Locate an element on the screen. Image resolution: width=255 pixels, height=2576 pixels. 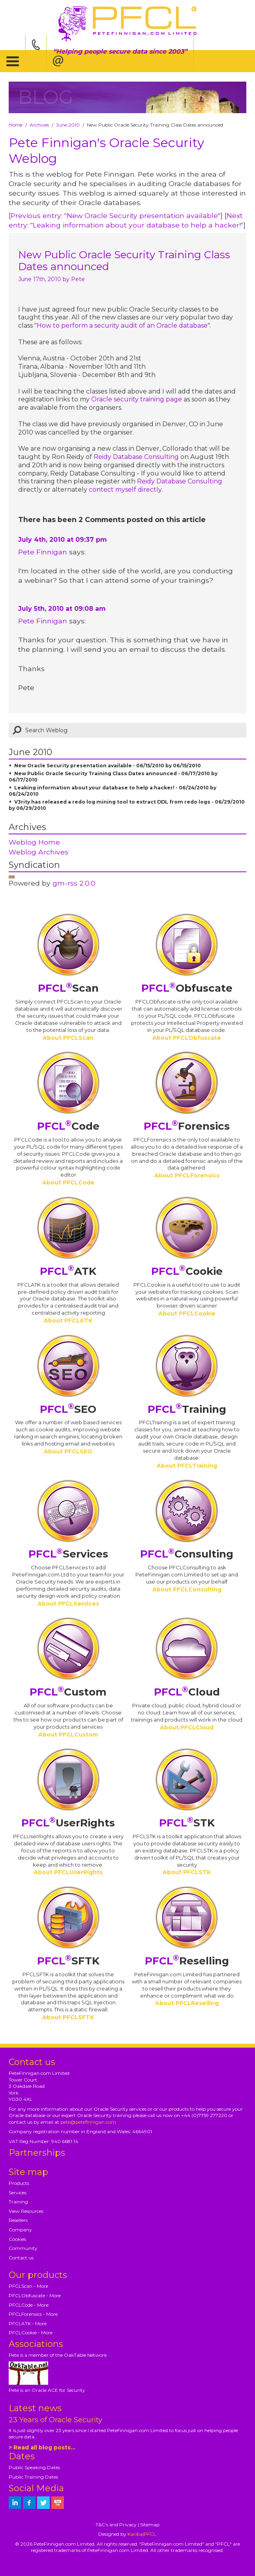
Previous entry: "New Oracle Security presentation available" is located at coordinates (115, 215).